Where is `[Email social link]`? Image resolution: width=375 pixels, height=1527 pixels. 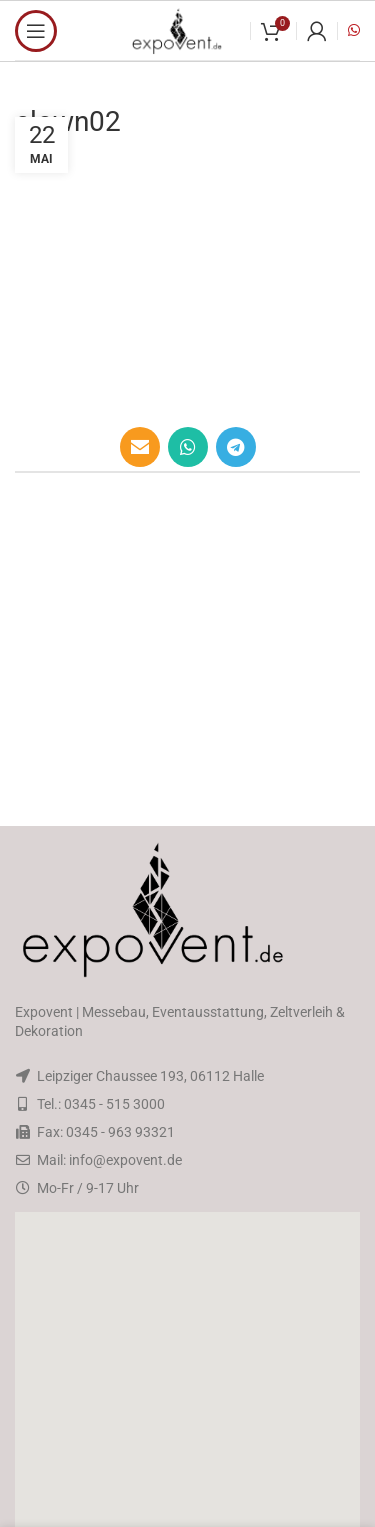 [Email social link] is located at coordinates (140, 447).